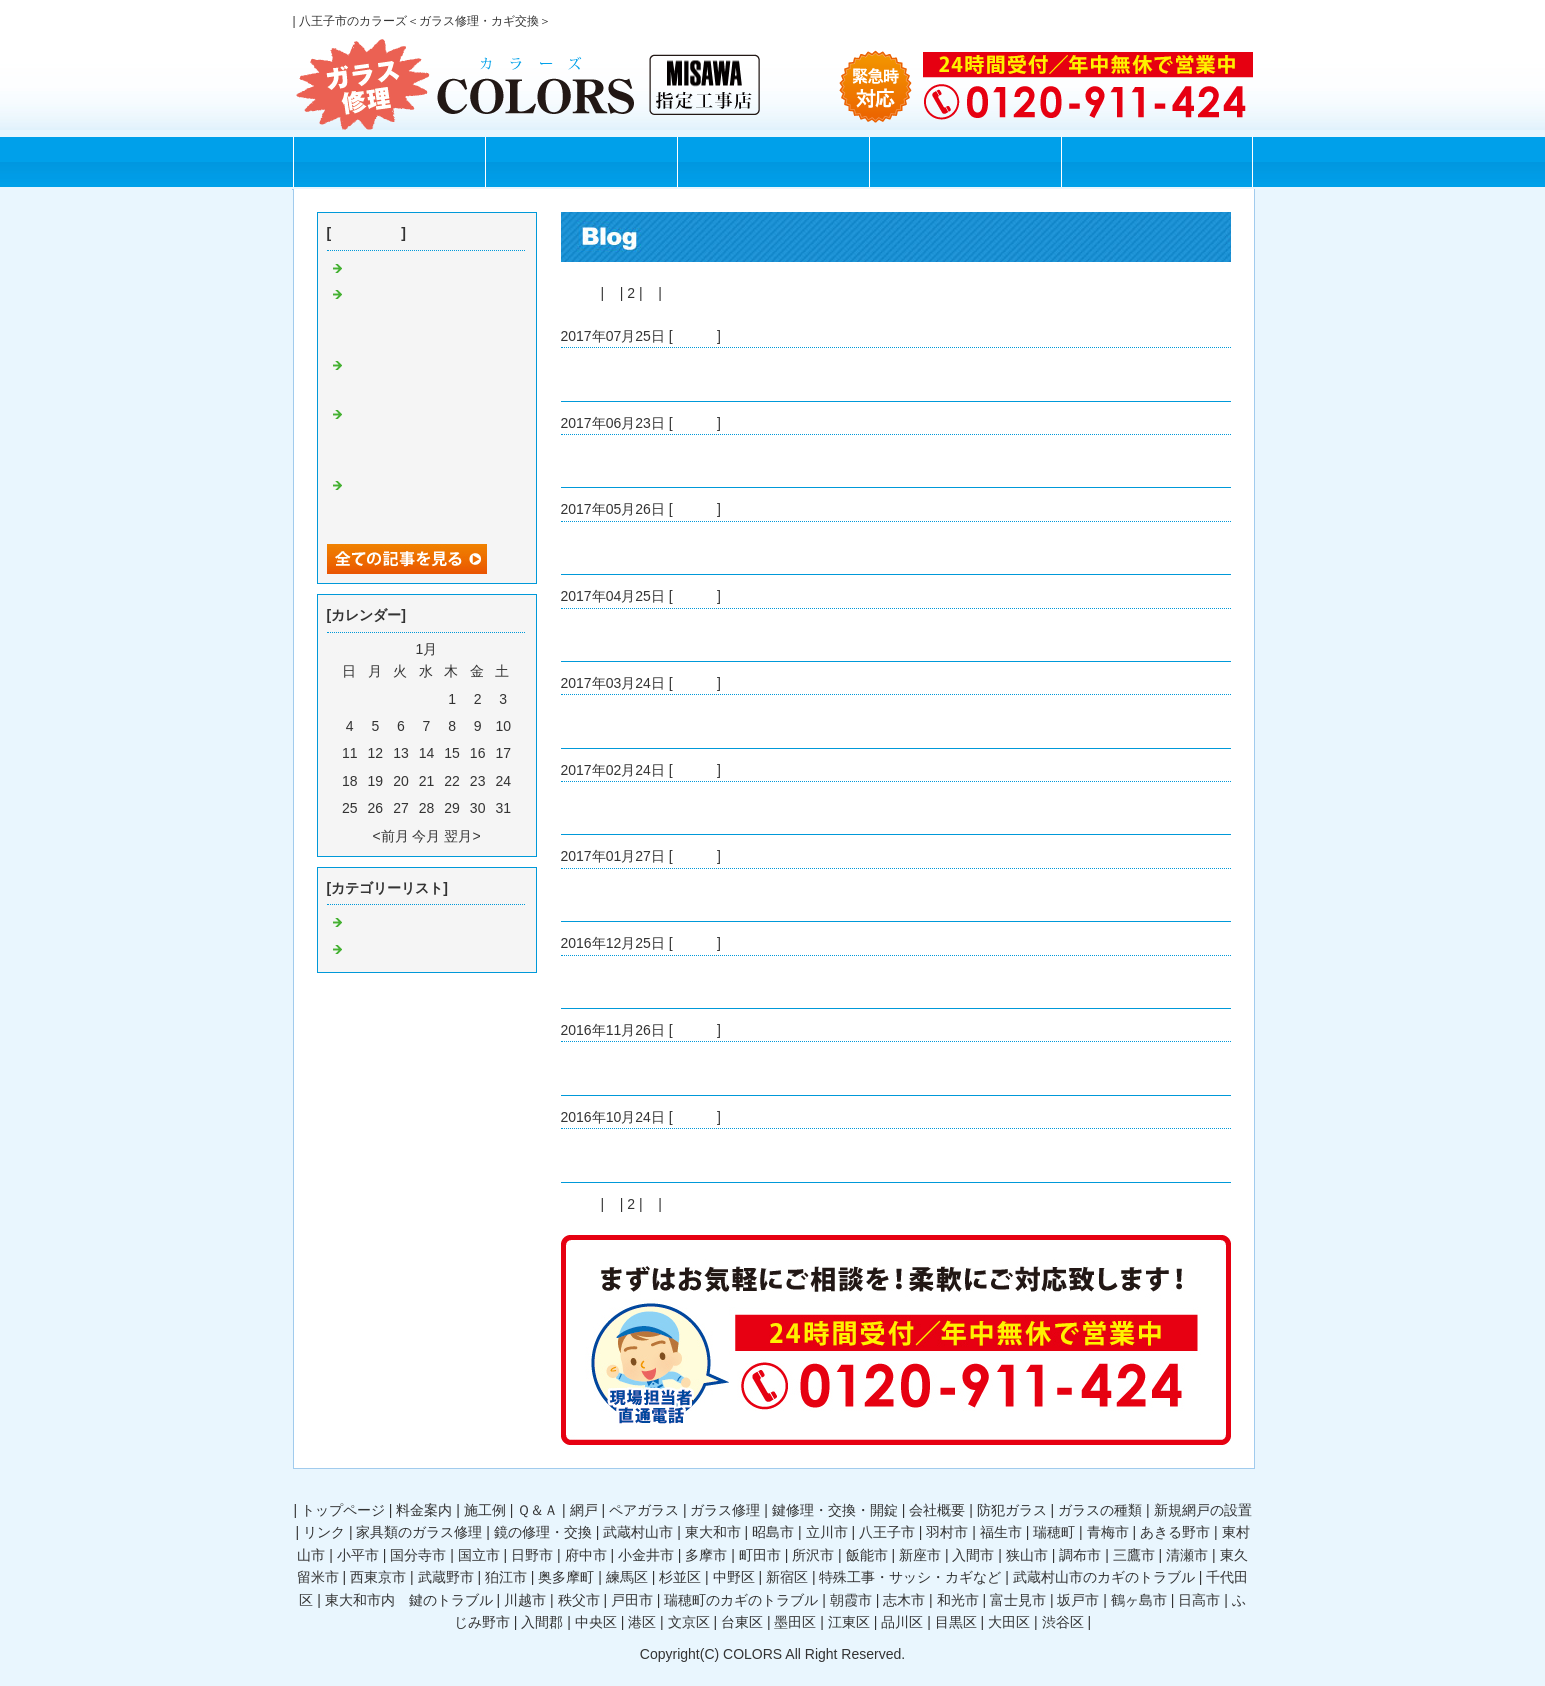 This screenshot has height=1686, width=1545. I want to click on 立川市, so click(827, 1532).